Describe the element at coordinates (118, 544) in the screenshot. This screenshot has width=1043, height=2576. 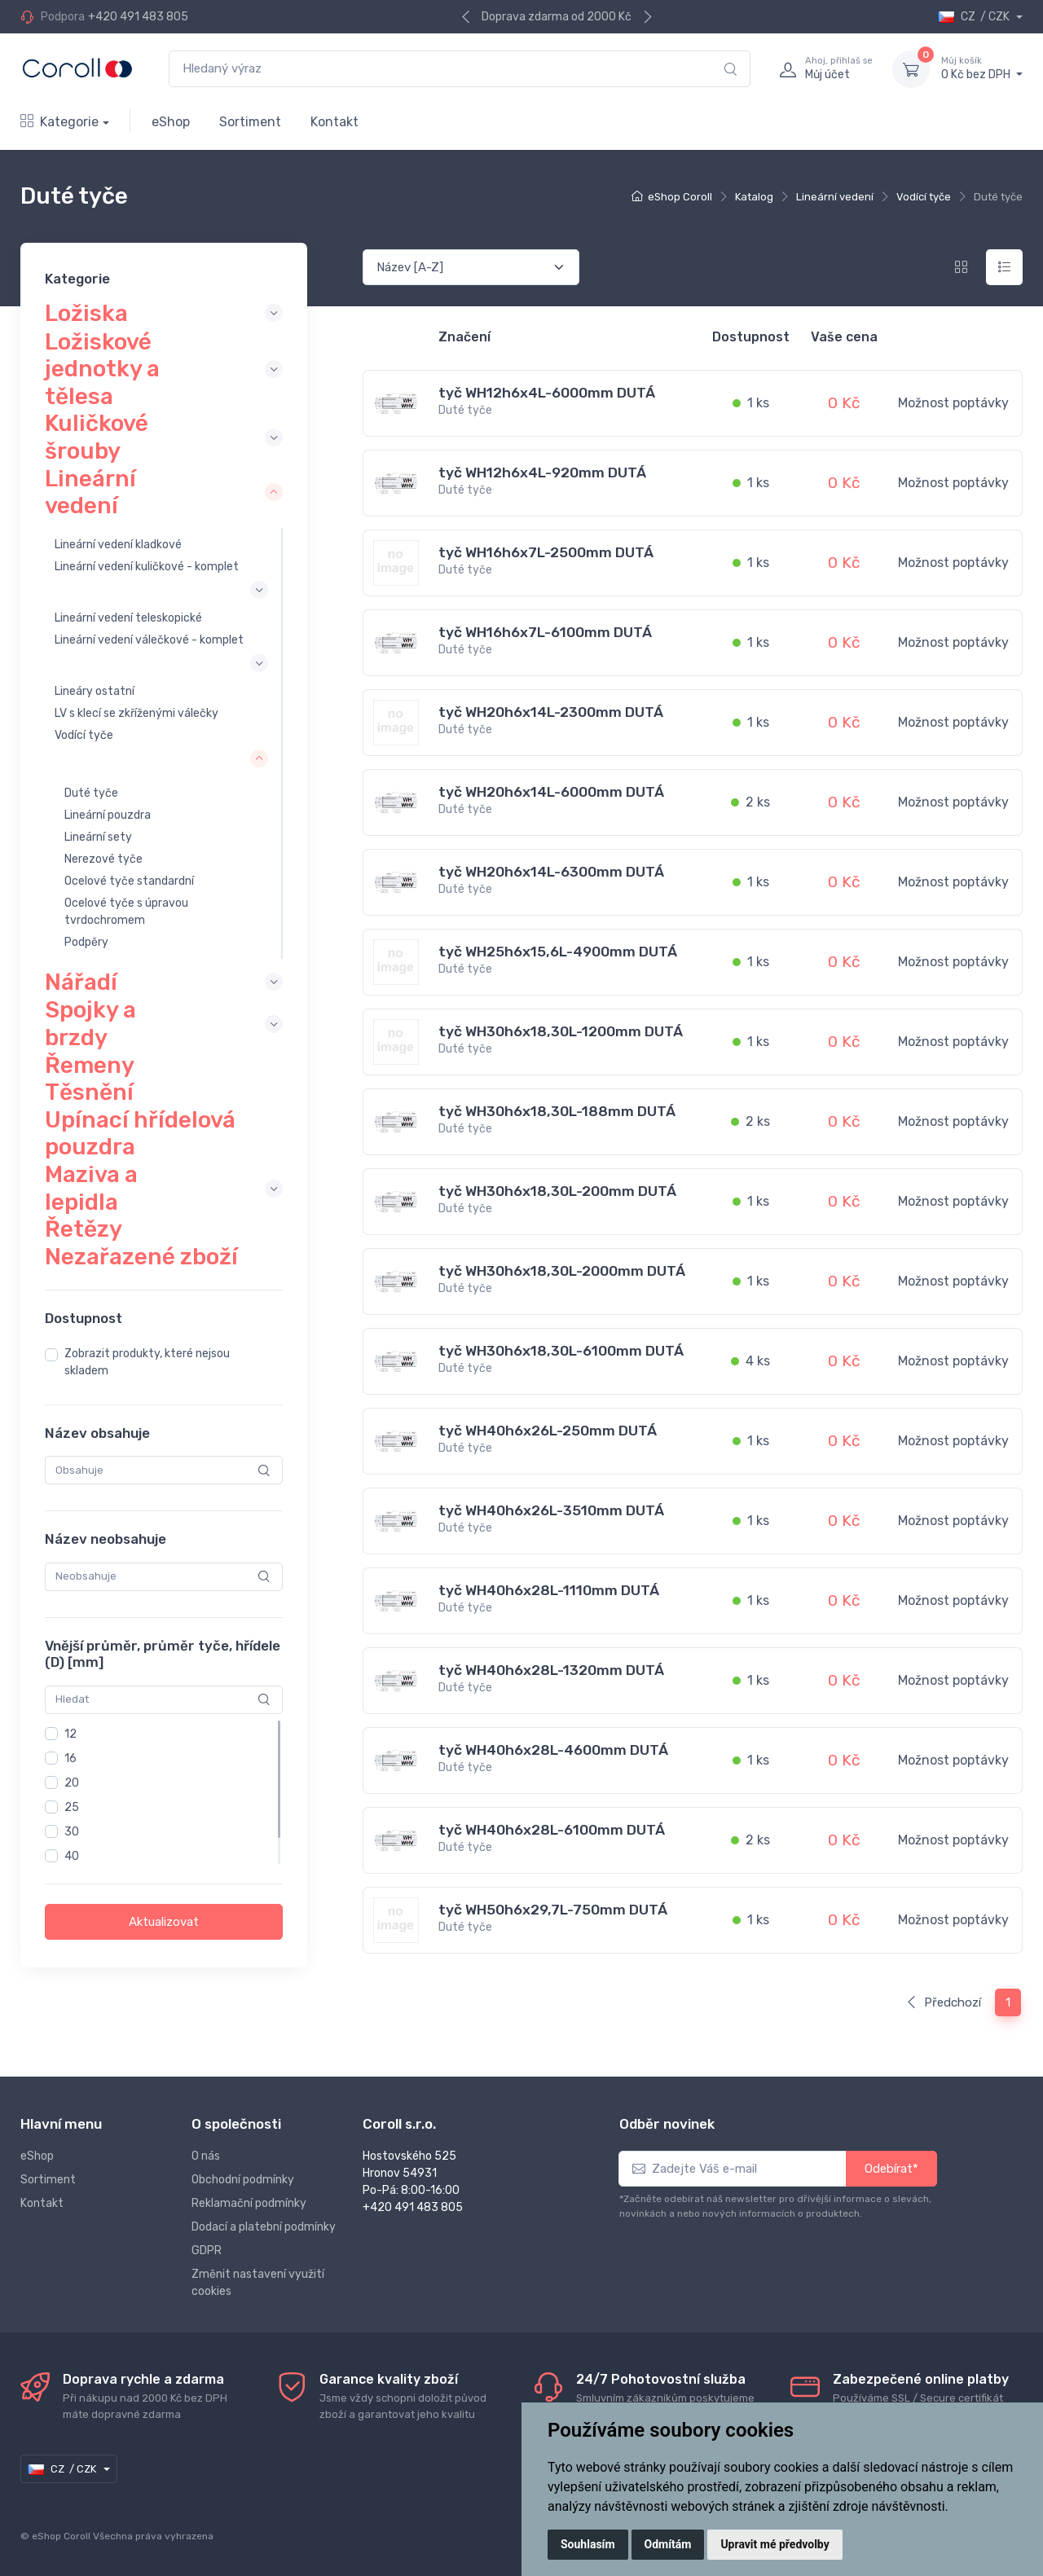
I see `Lineární vedení kladkové [collapse]` at that location.